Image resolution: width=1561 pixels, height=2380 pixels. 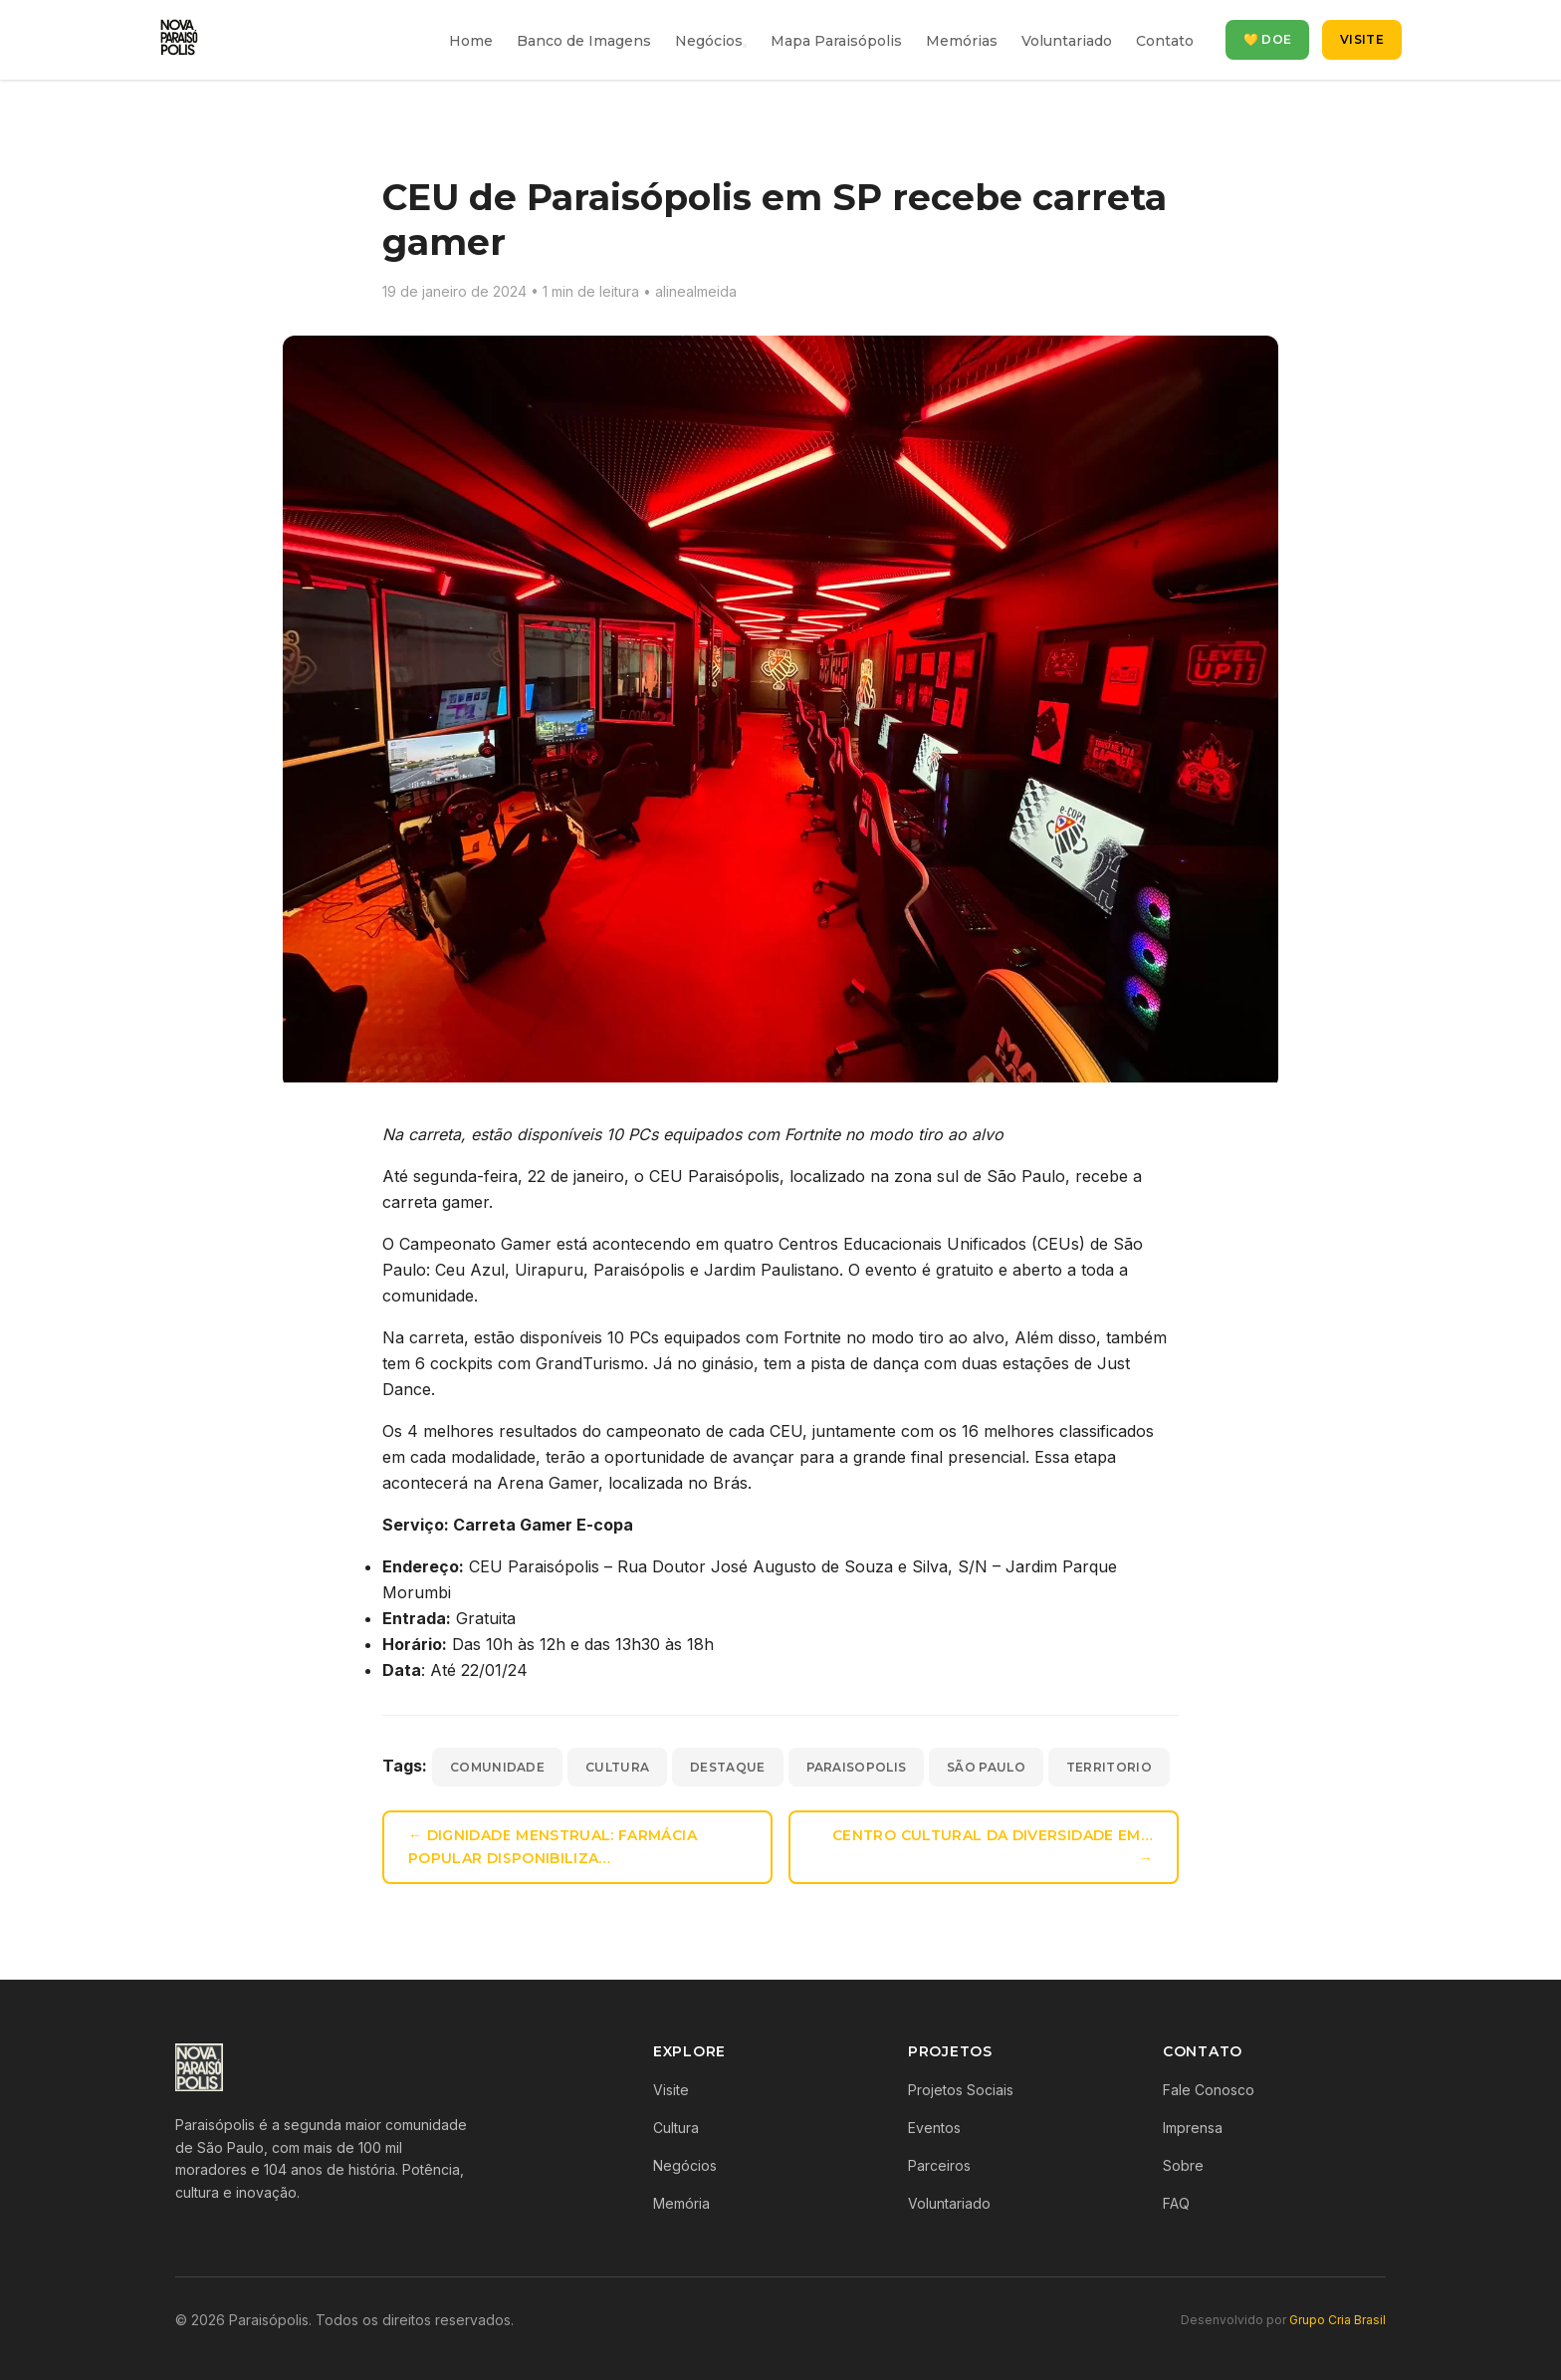 I want to click on Visite, so click(x=1362, y=39).